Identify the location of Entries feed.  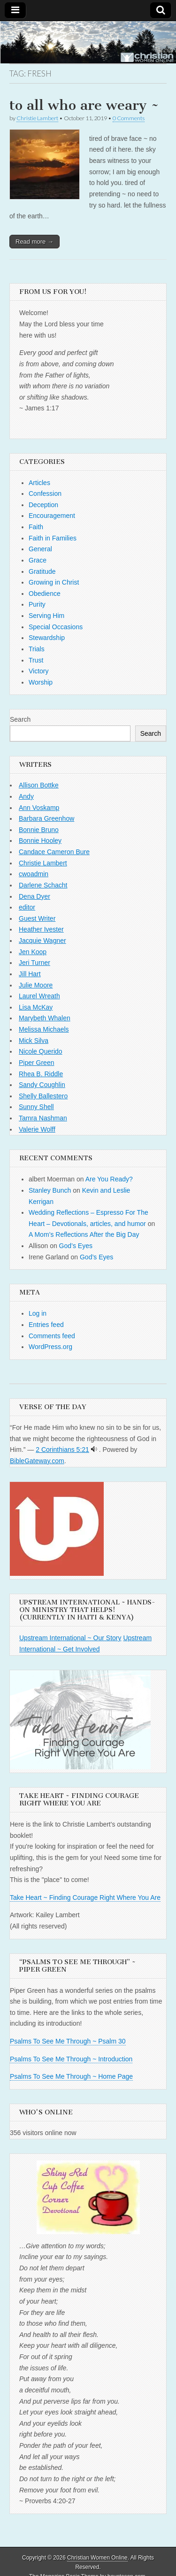
(46, 1324).